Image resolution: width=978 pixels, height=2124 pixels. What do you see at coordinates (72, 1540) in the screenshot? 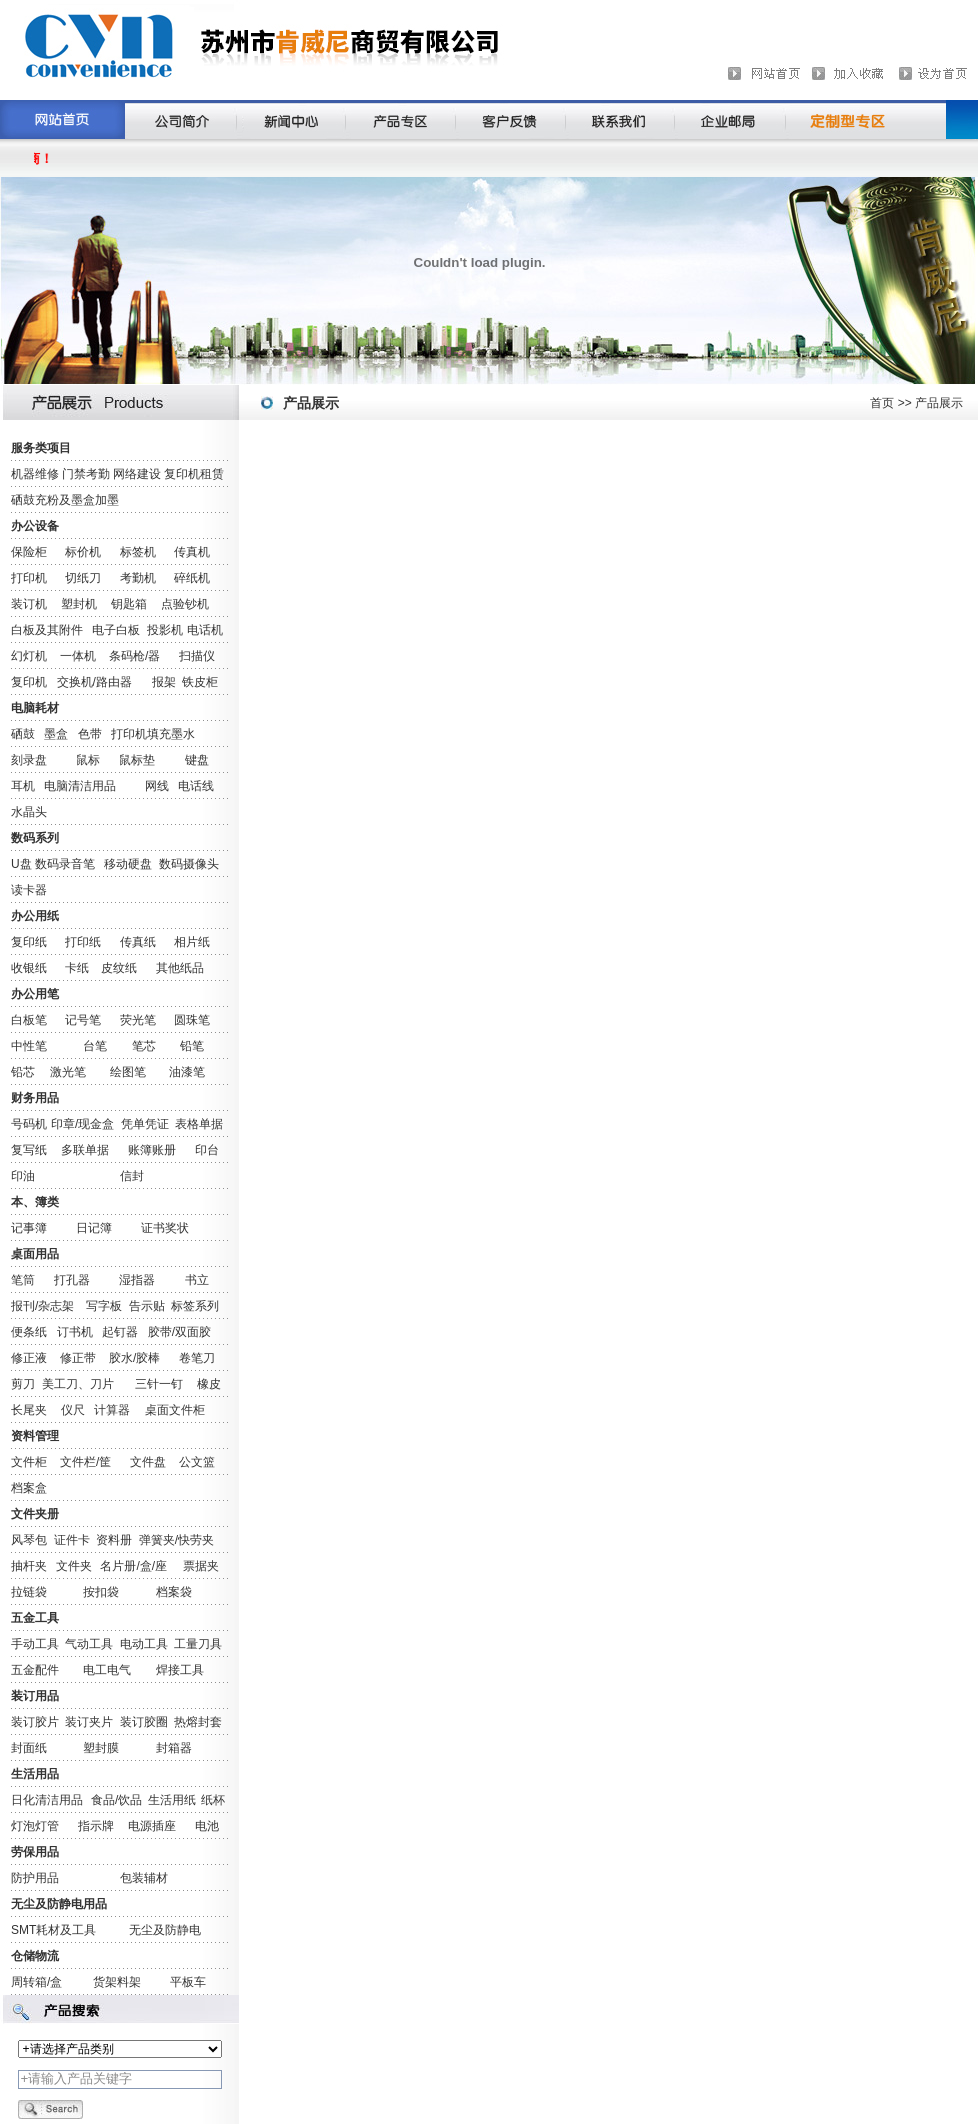
I see `证件卡` at bounding box center [72, 1540].